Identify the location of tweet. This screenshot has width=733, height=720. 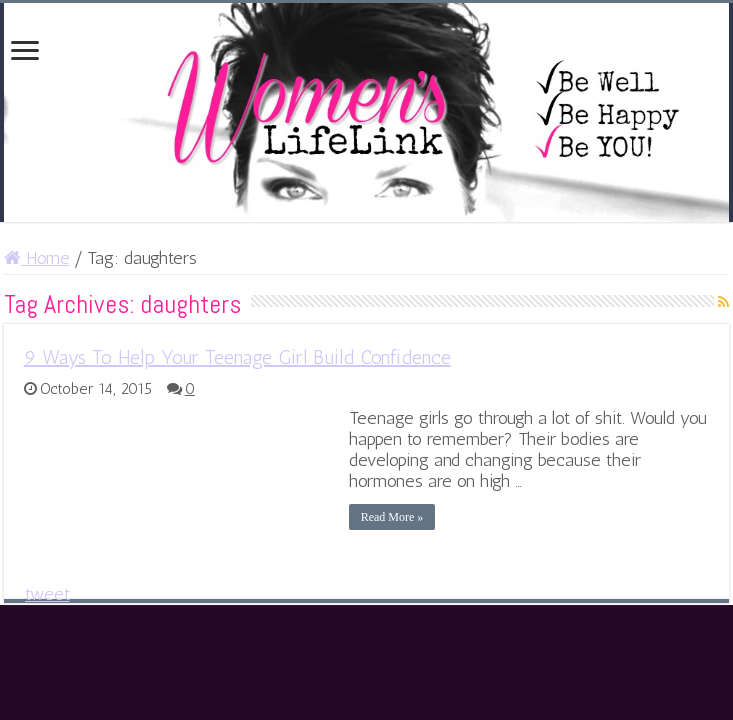
(47, 594).